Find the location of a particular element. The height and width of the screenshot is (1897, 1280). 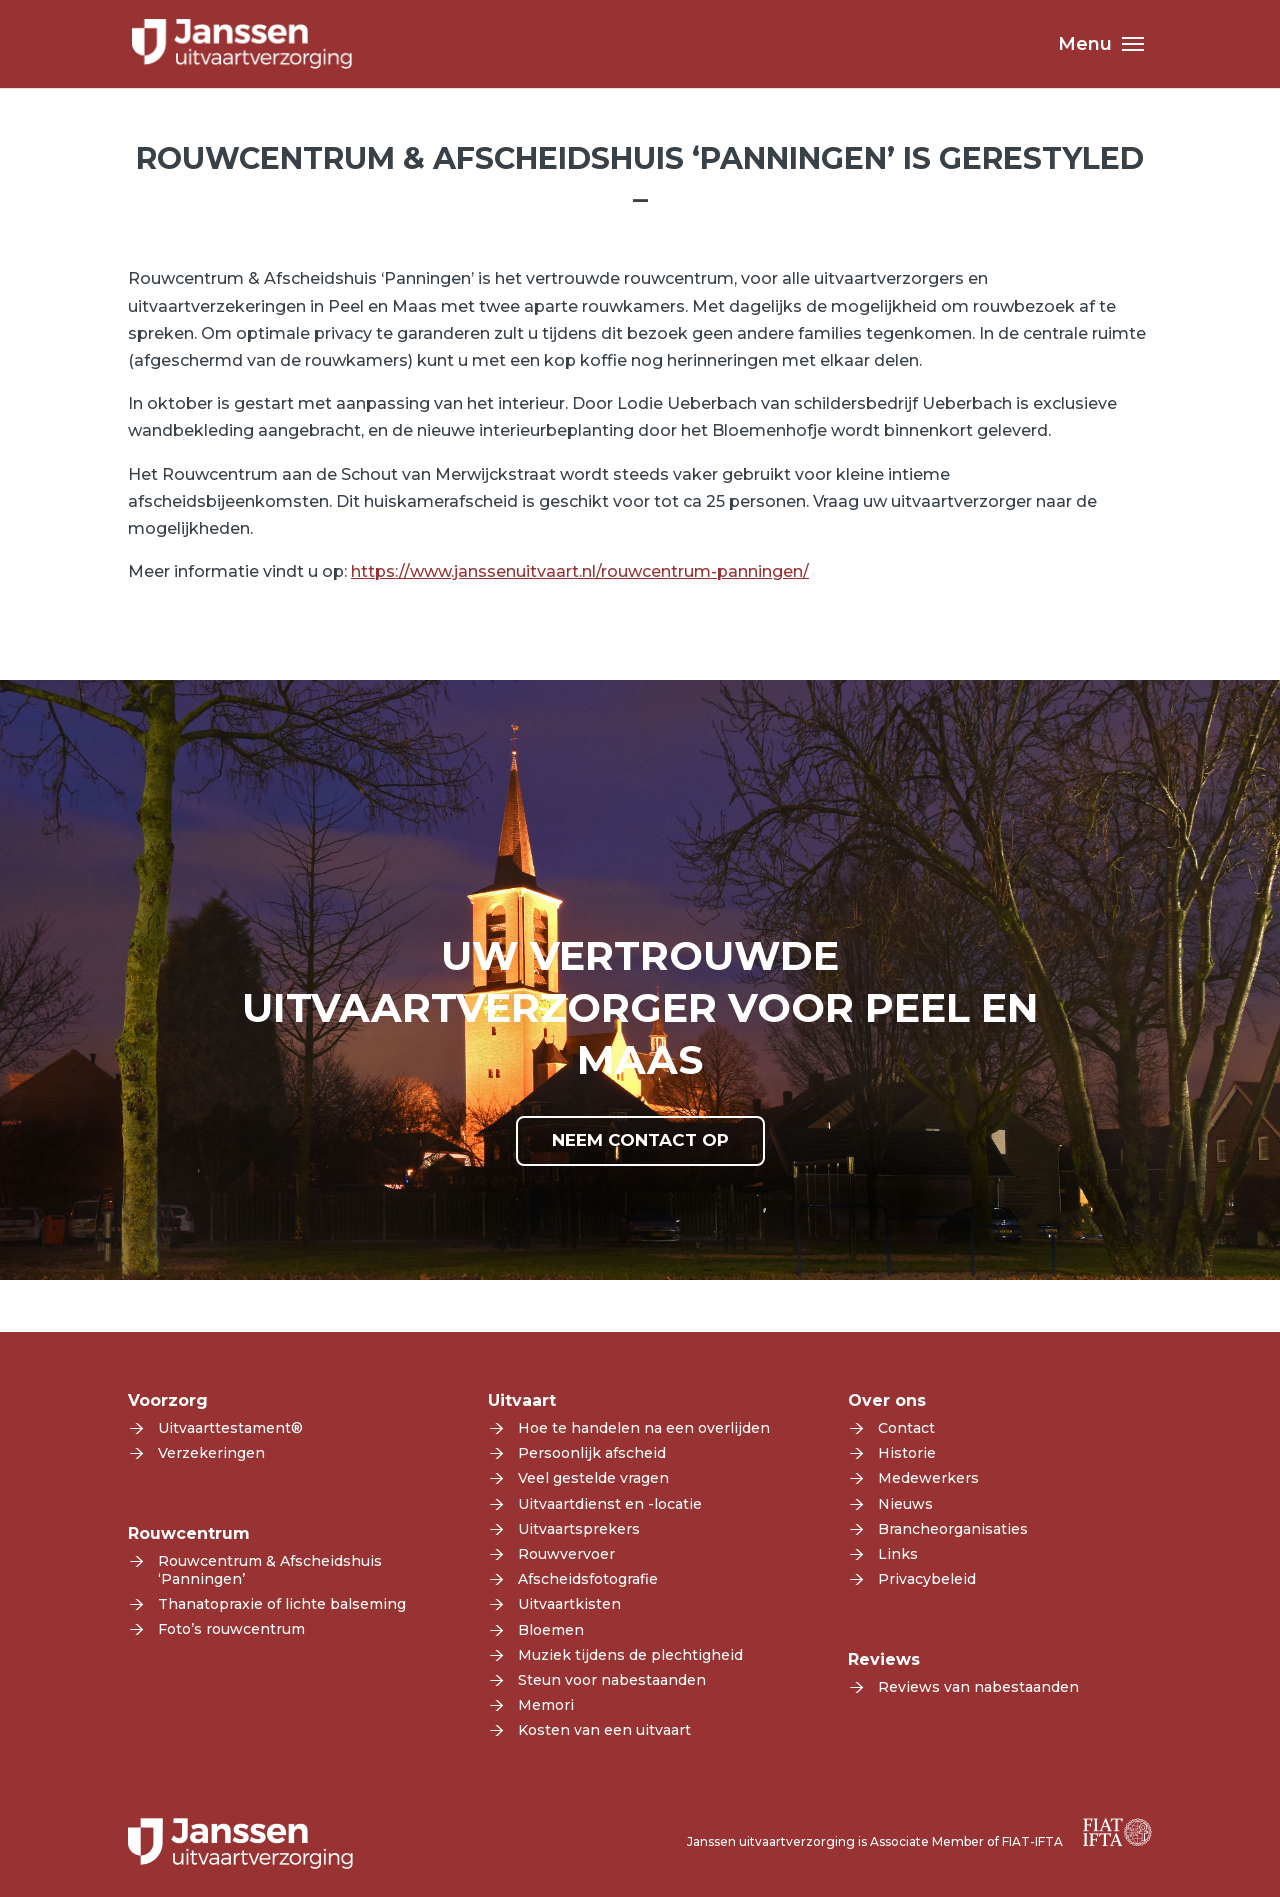

Menu is located at coordinates (1085, 46).